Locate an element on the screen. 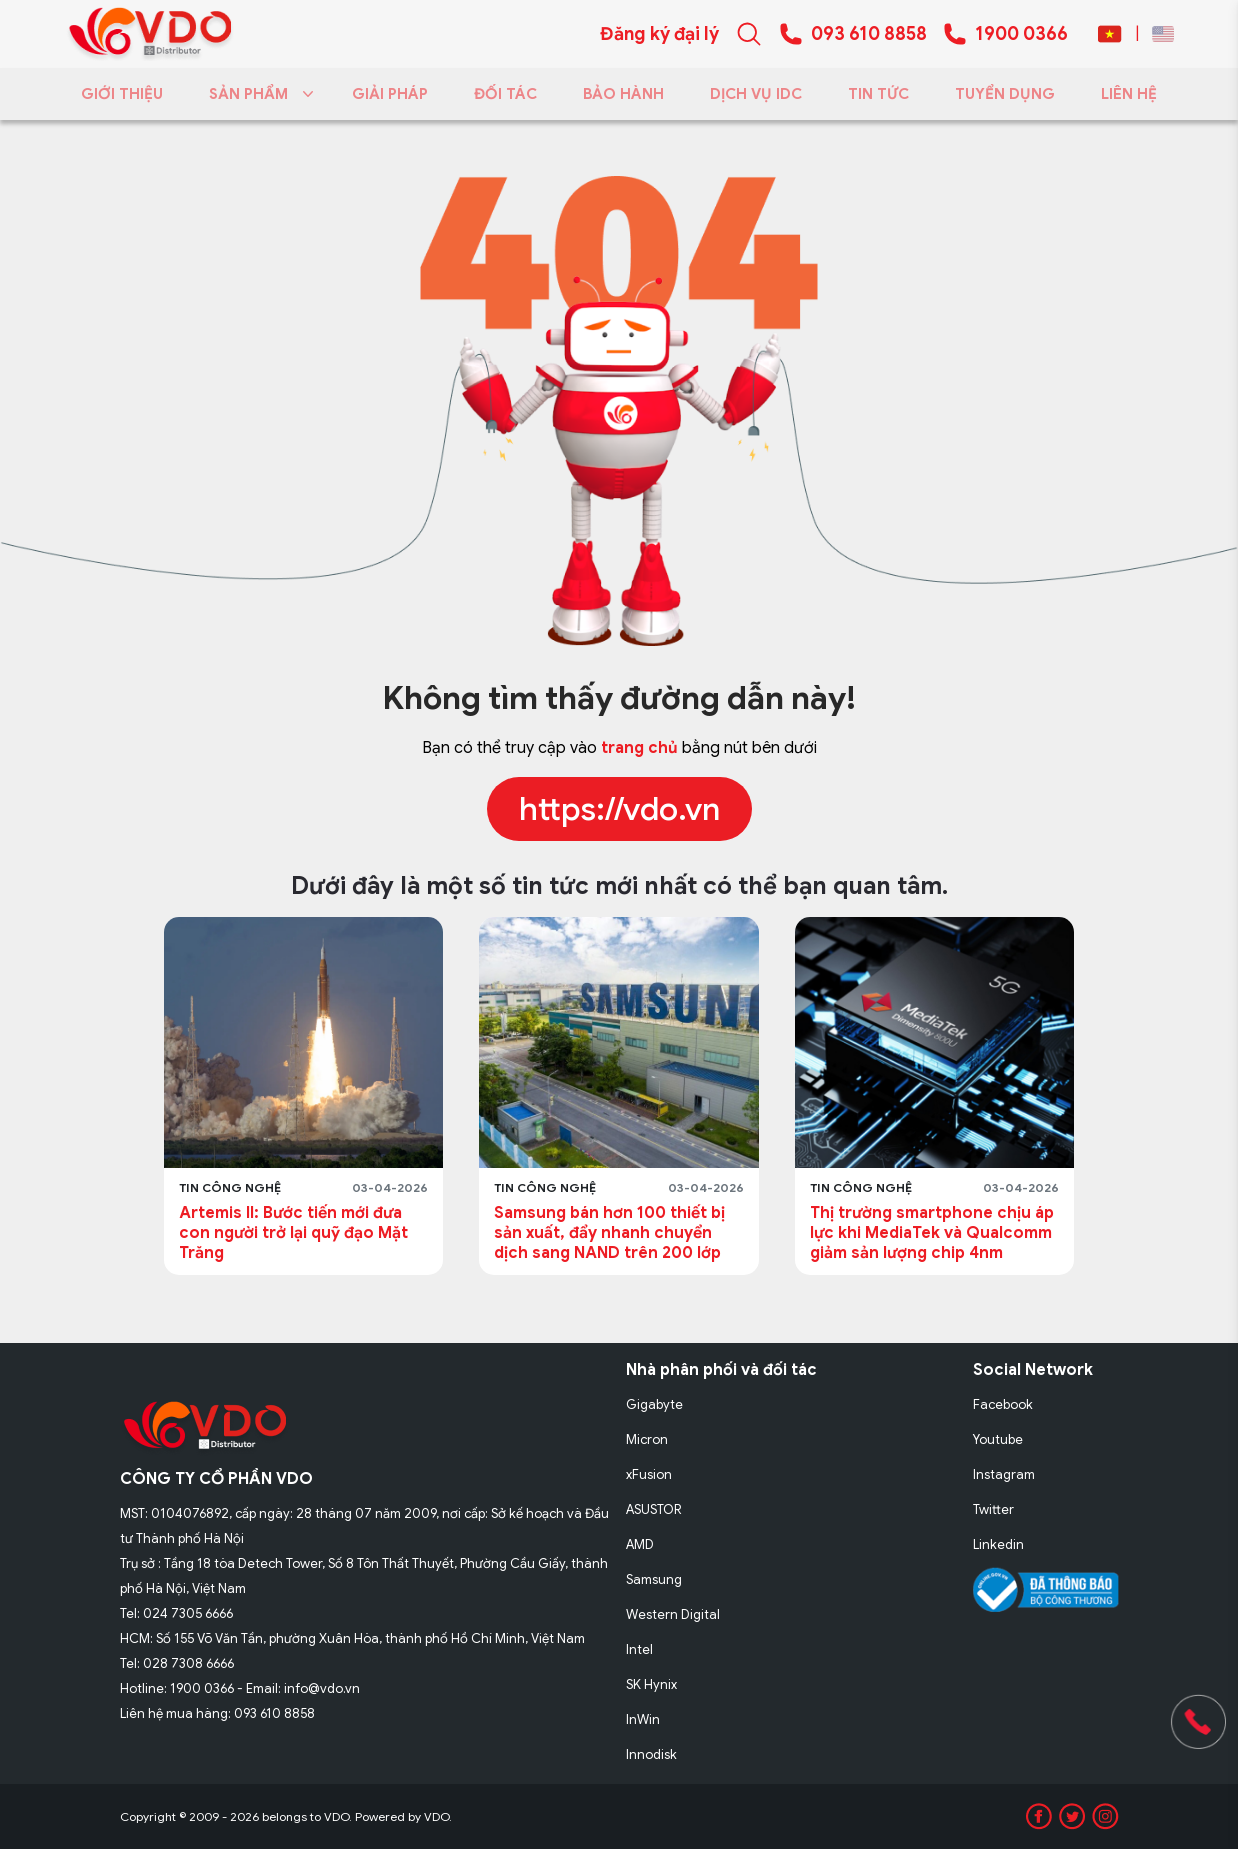 This screenshot has width=1238, height=1849. SẢN PHẨM is located at coordinates (257, 94).